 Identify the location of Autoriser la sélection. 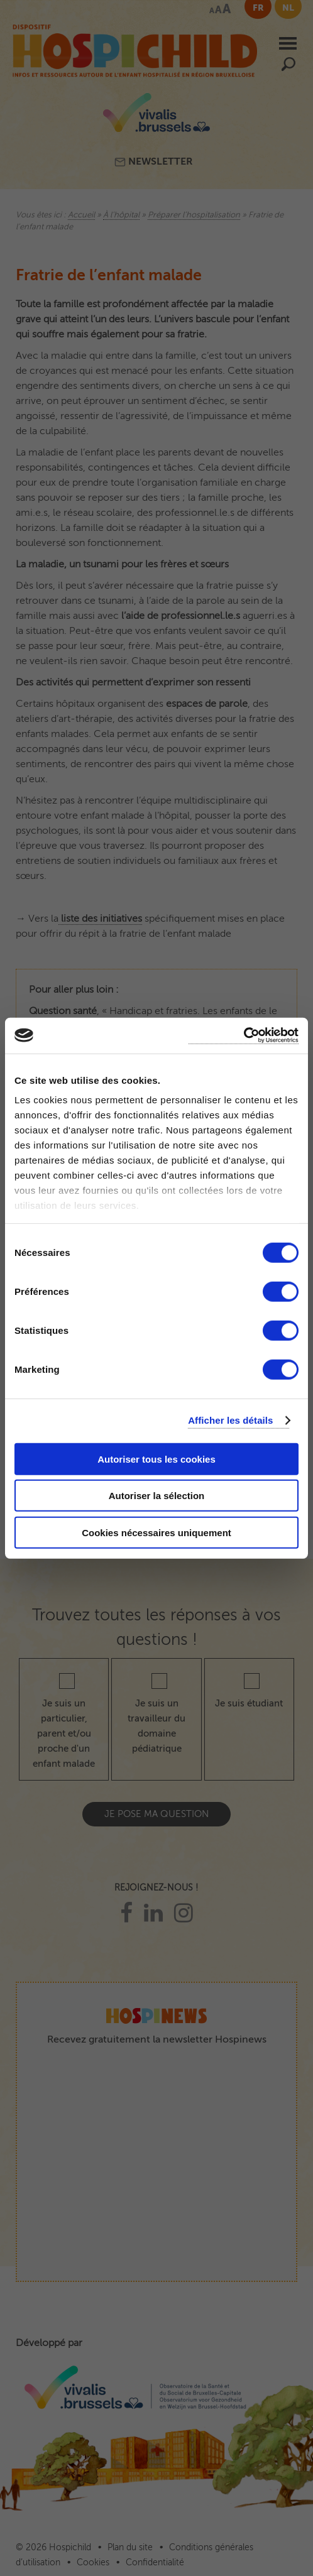
(157, 1495).